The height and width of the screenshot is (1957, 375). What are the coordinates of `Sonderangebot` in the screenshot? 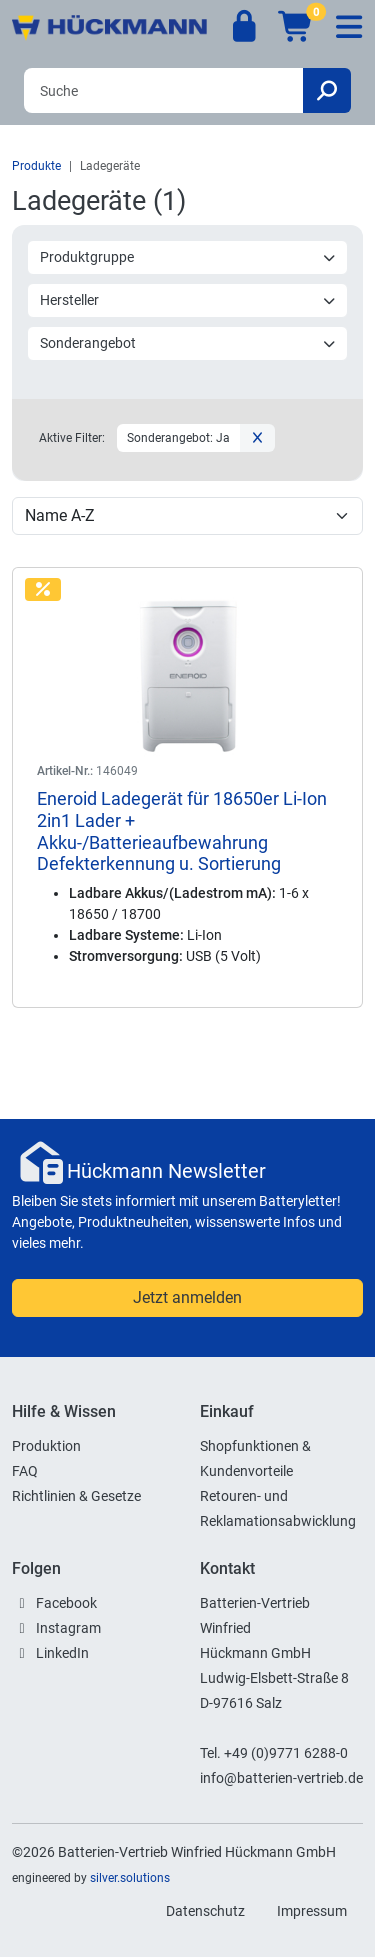 It's located at (188, 343).